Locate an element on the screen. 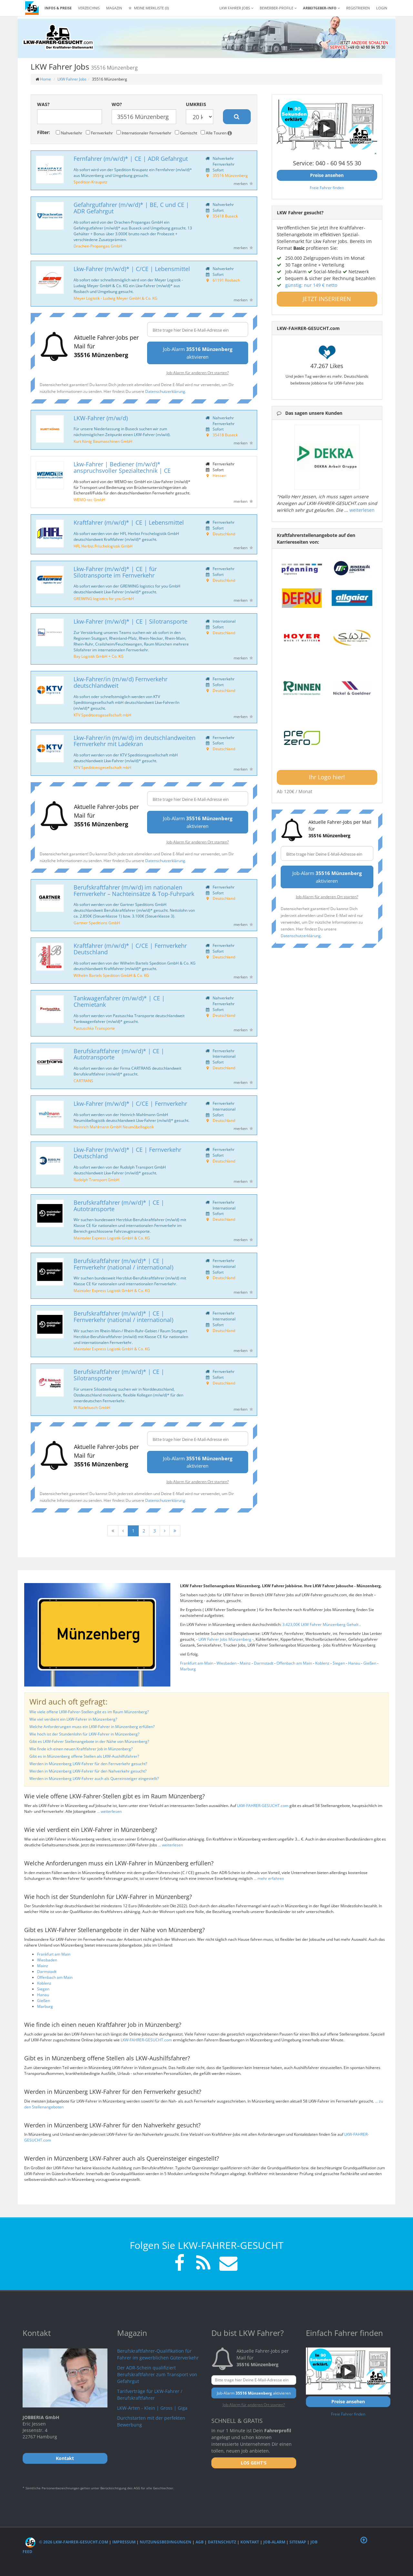  Kraftfahrer (m/w/d)* | CE | Lebensmittel is located at coordinates (129, 522).